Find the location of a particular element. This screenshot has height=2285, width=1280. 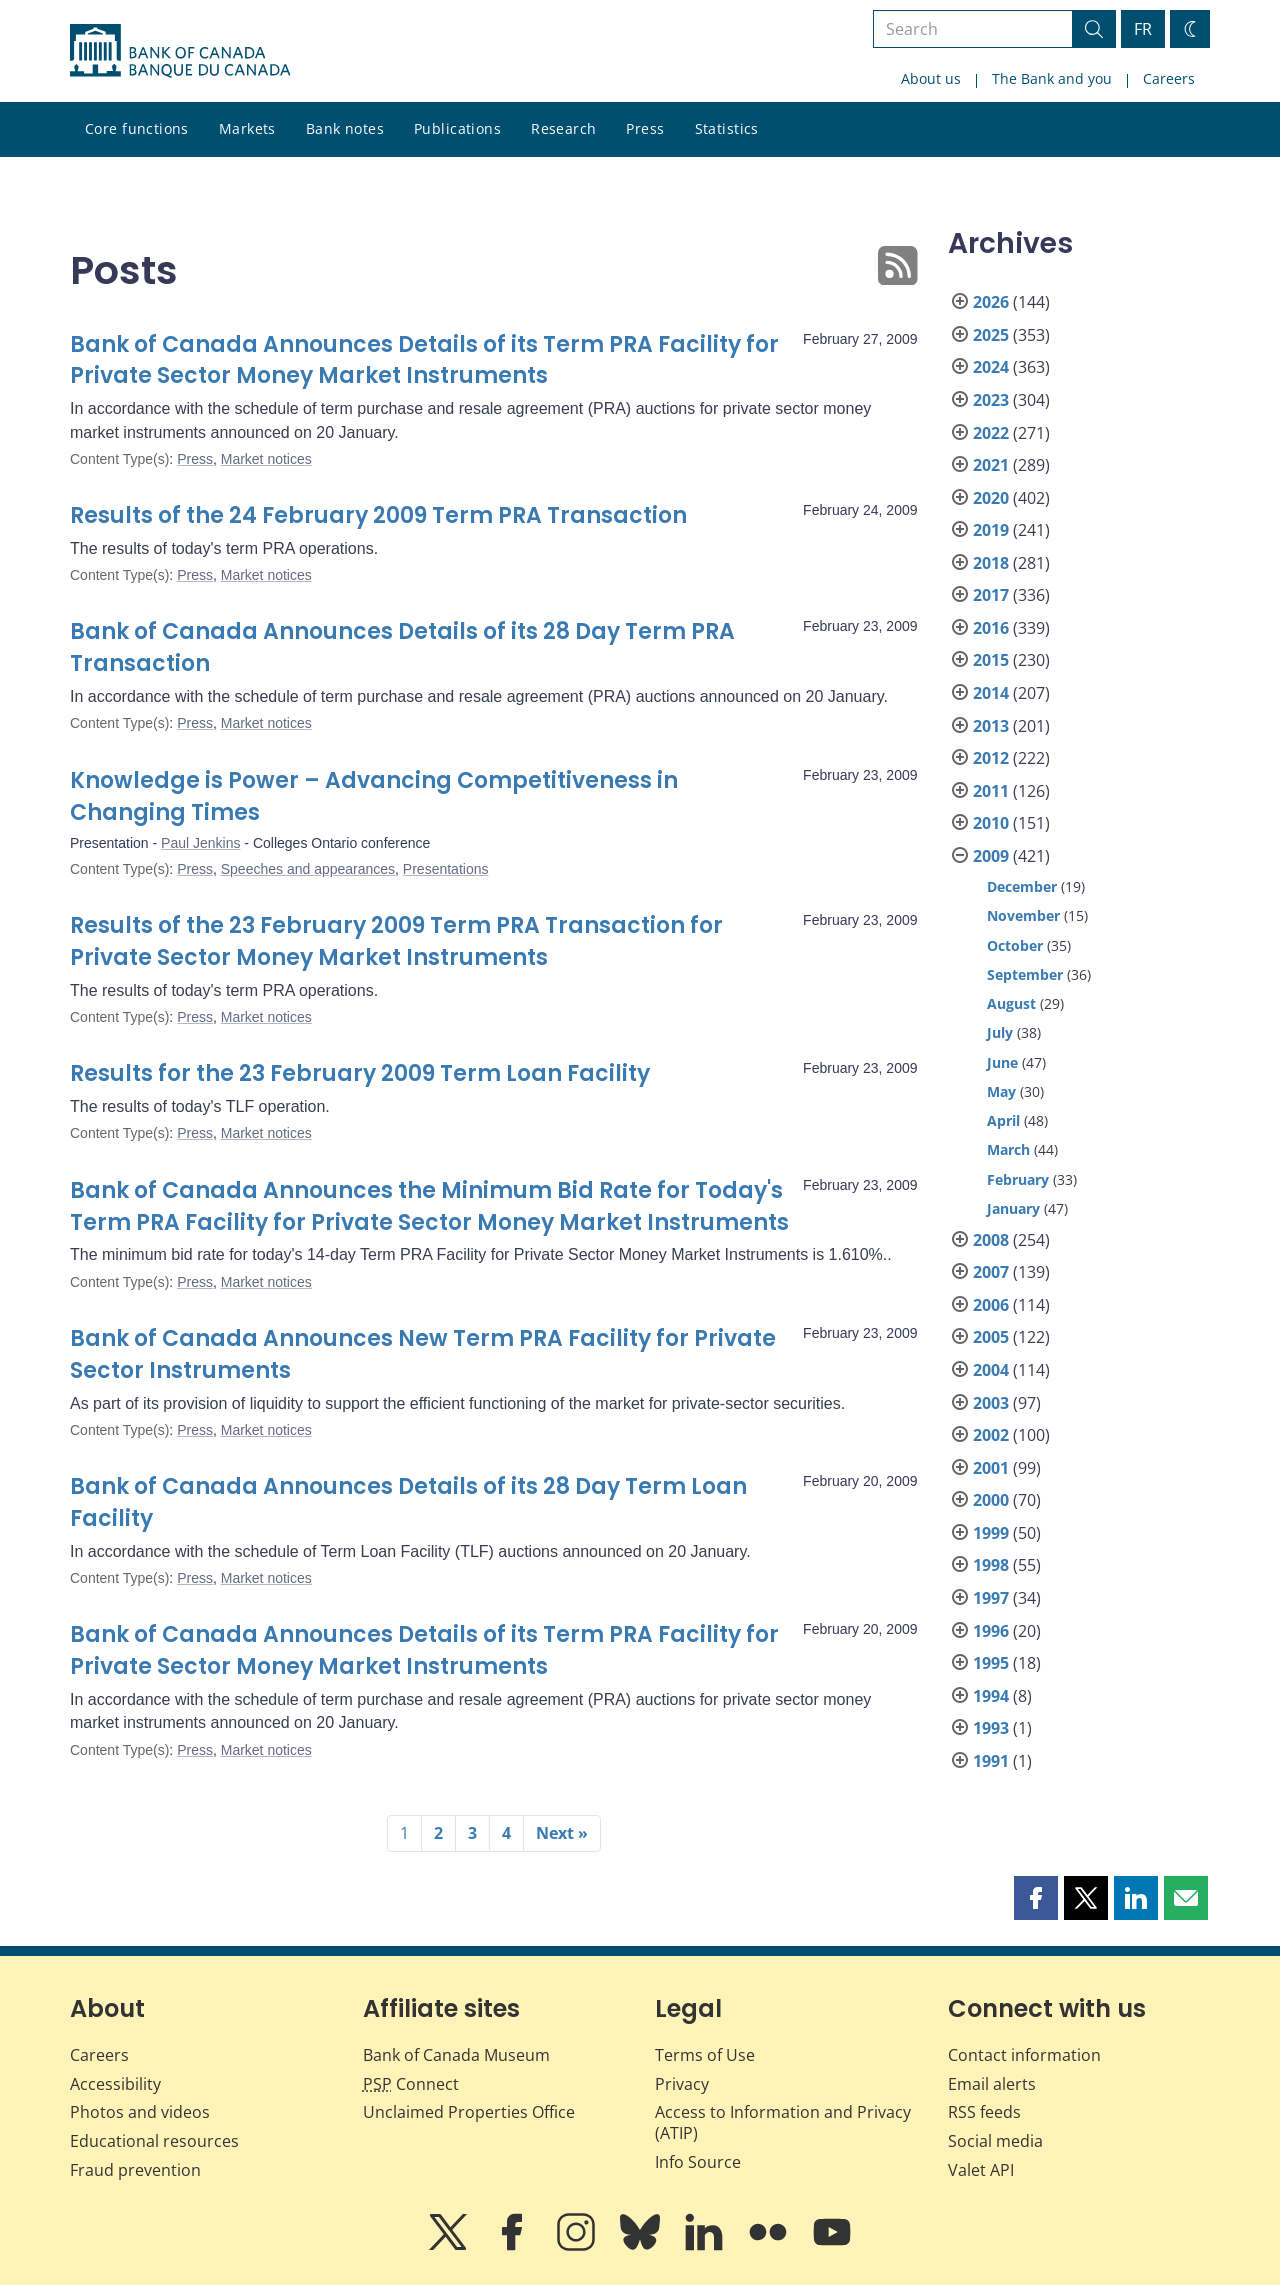

1996 is located at coordinates (991, 1631).